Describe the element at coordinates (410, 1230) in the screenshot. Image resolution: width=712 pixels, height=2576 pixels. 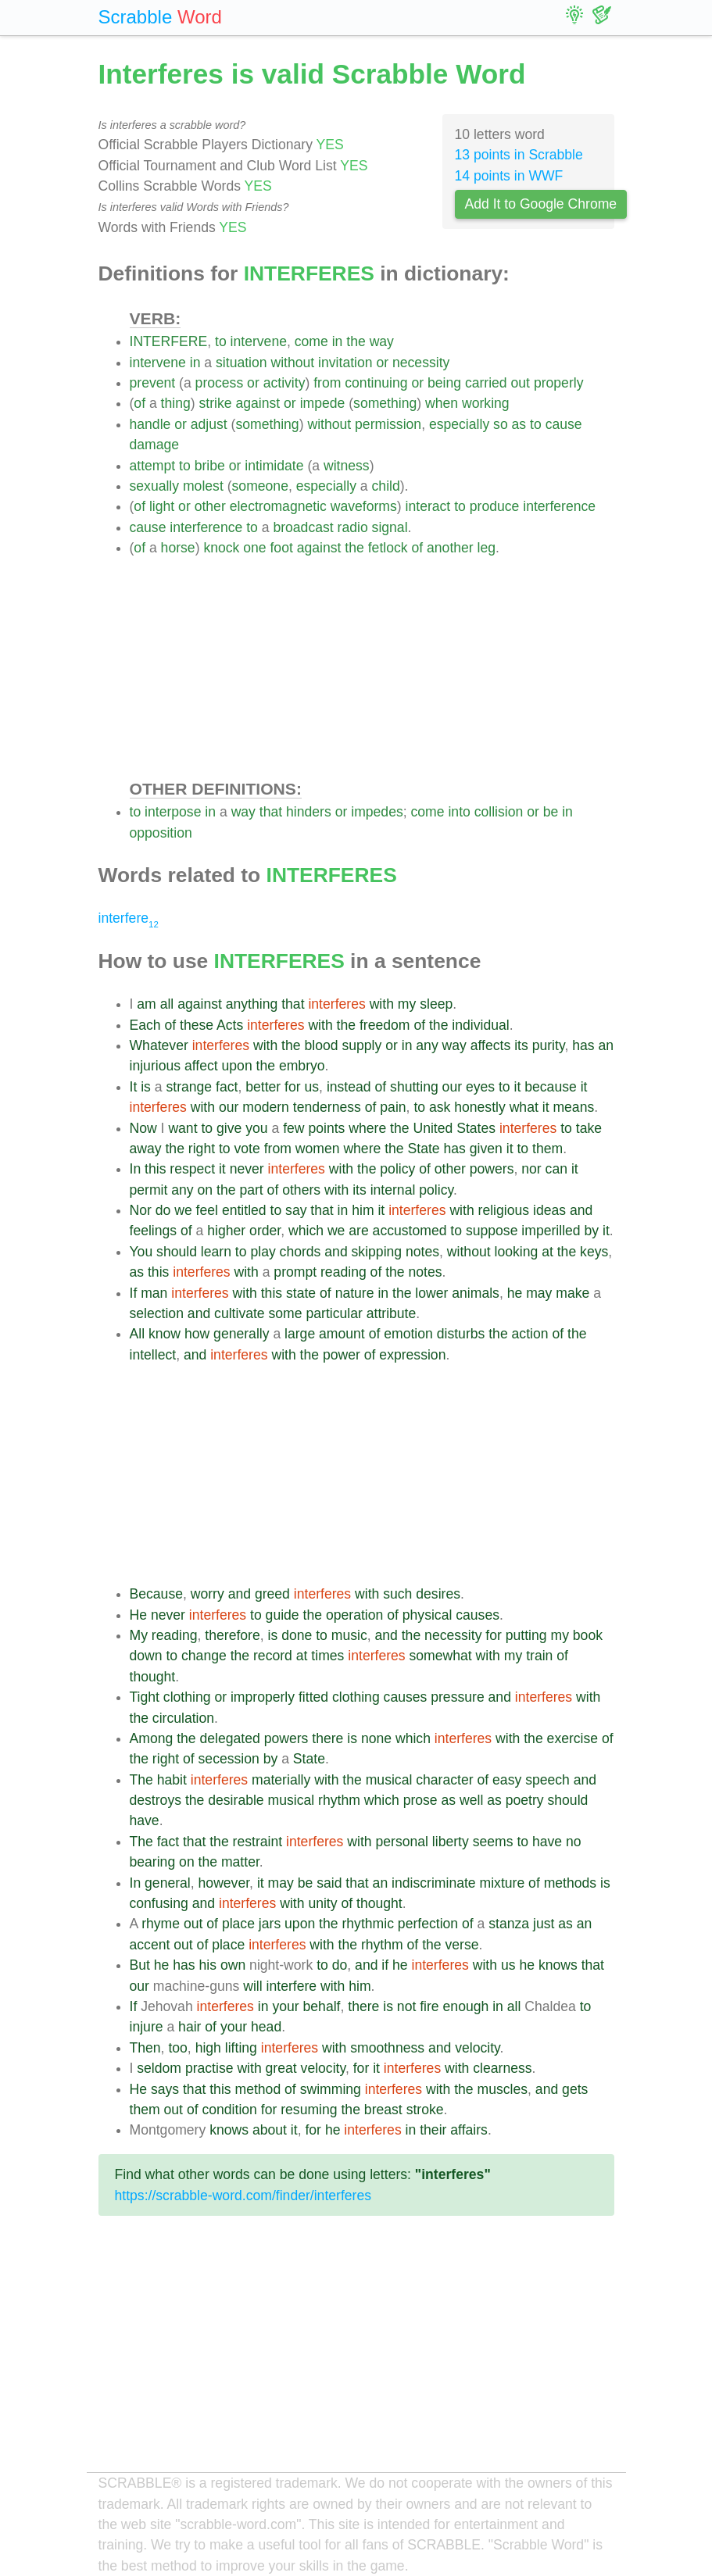
I see `accustomed` at that location.